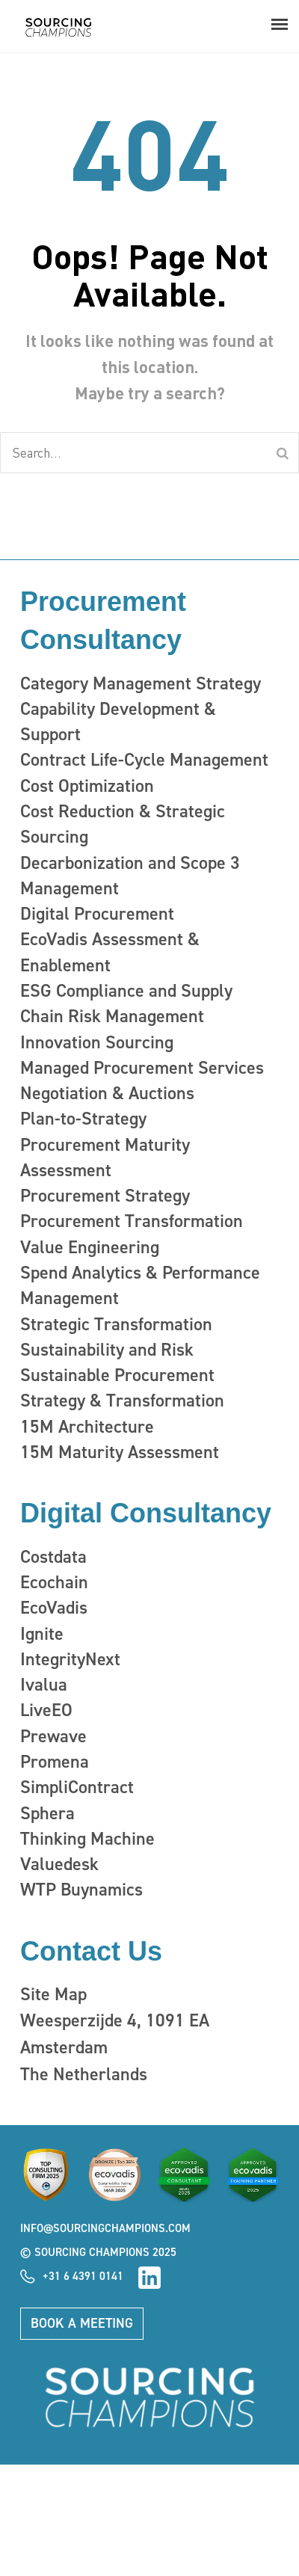 The image size is (299, 2576). What do you see at coordinates (140, 683) in the screenshot?
I see `Category Management Strategy` at bounding box center [140, 683].